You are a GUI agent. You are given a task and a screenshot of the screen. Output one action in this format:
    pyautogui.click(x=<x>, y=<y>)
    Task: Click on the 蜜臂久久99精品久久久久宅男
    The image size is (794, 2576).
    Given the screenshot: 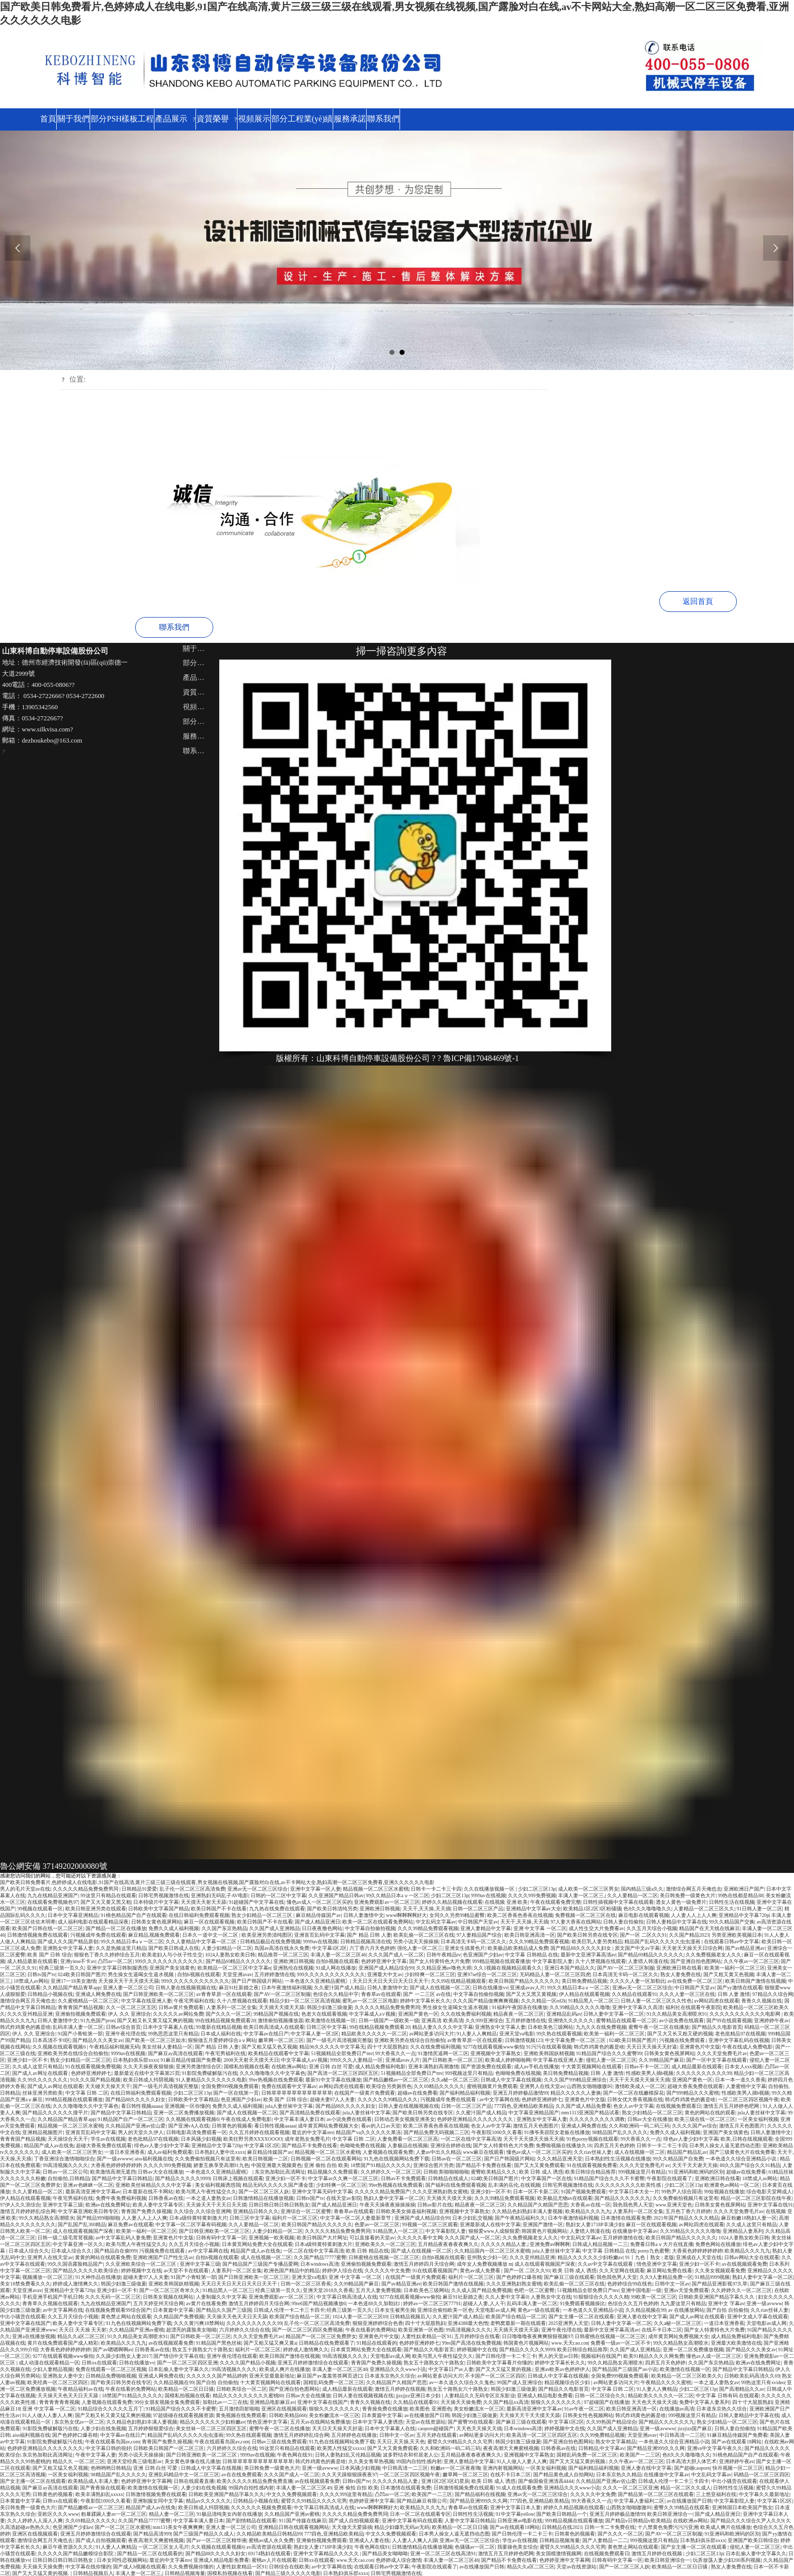 What is the action you would take?
    pyautogui.click(x=460, y=2440)
    